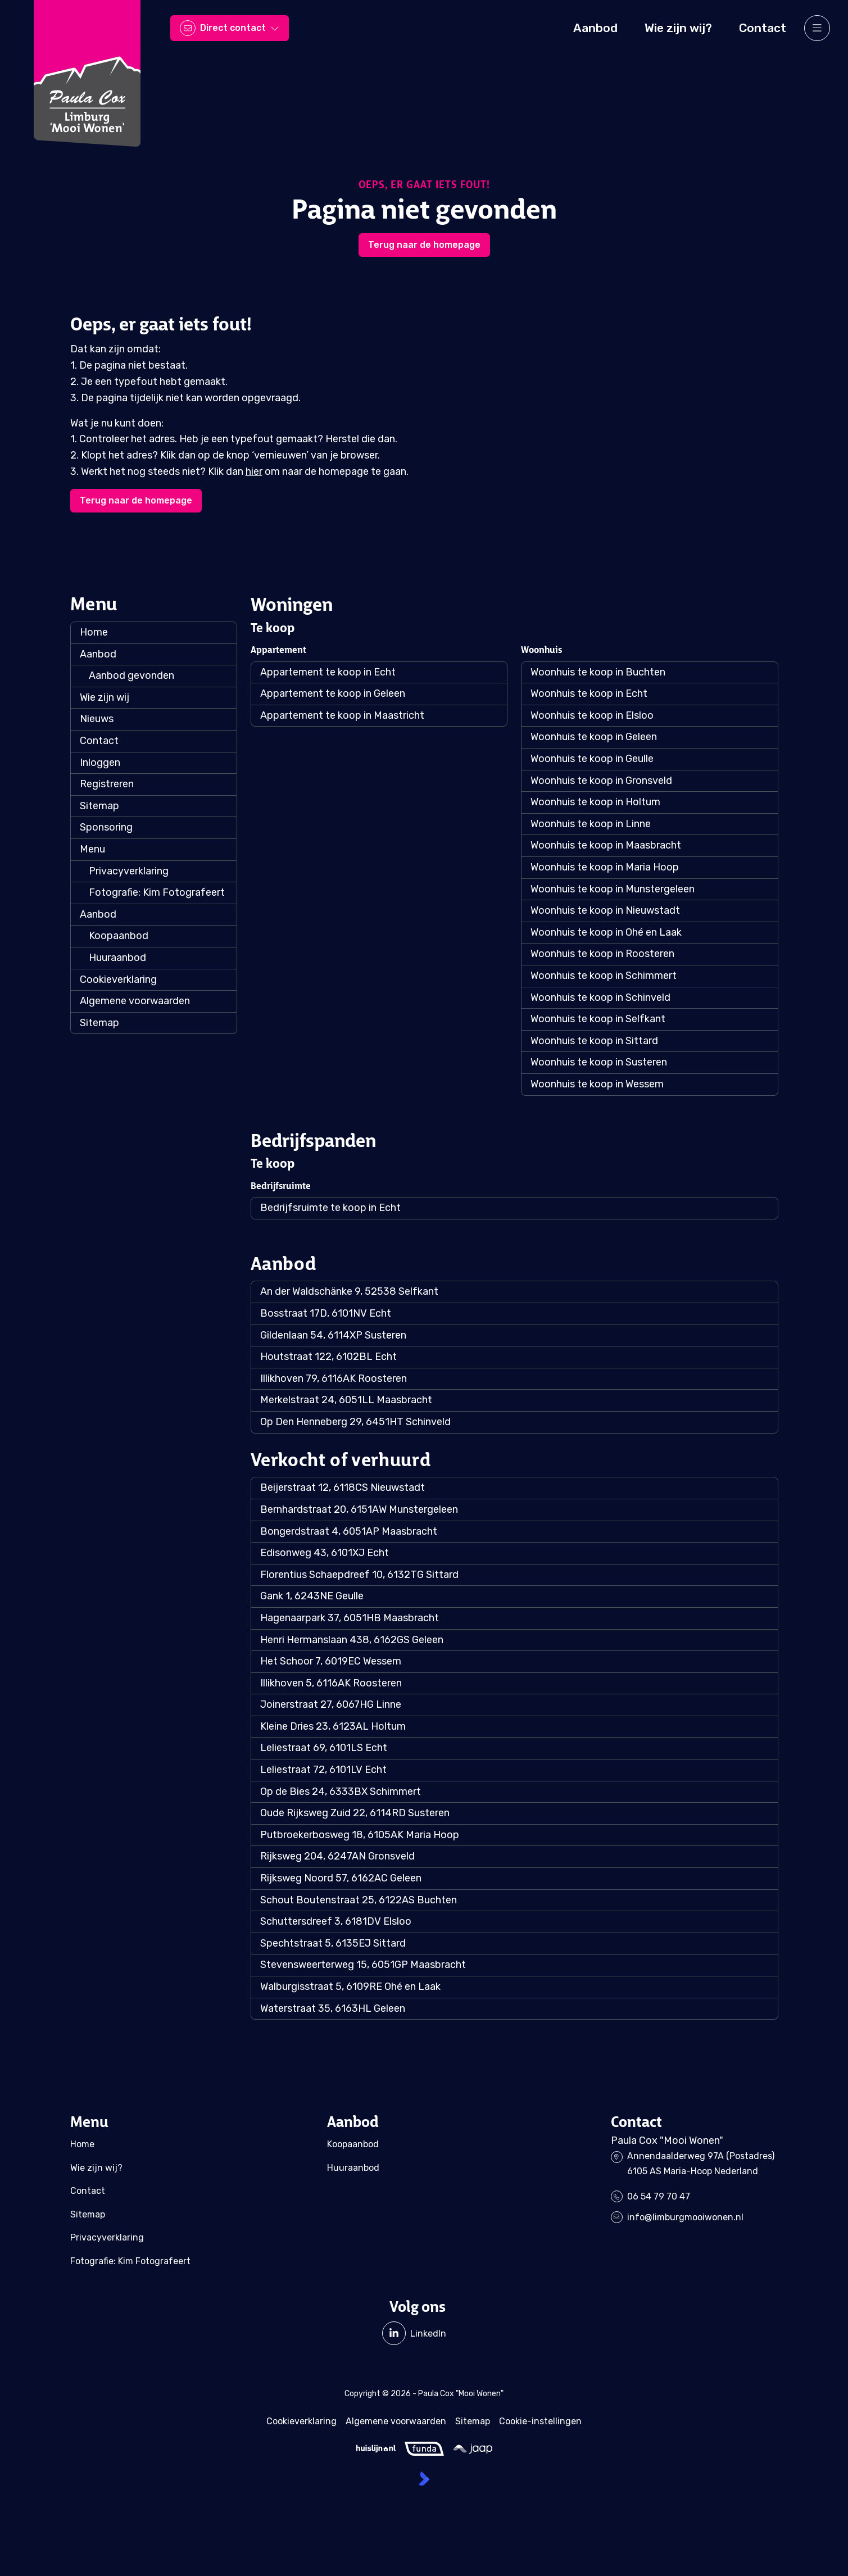 The width and height of the screenshot is (848, 2576). I want to click on Henri Hermanslaan 438, 6162GS Geleen, so click(351, 1640).